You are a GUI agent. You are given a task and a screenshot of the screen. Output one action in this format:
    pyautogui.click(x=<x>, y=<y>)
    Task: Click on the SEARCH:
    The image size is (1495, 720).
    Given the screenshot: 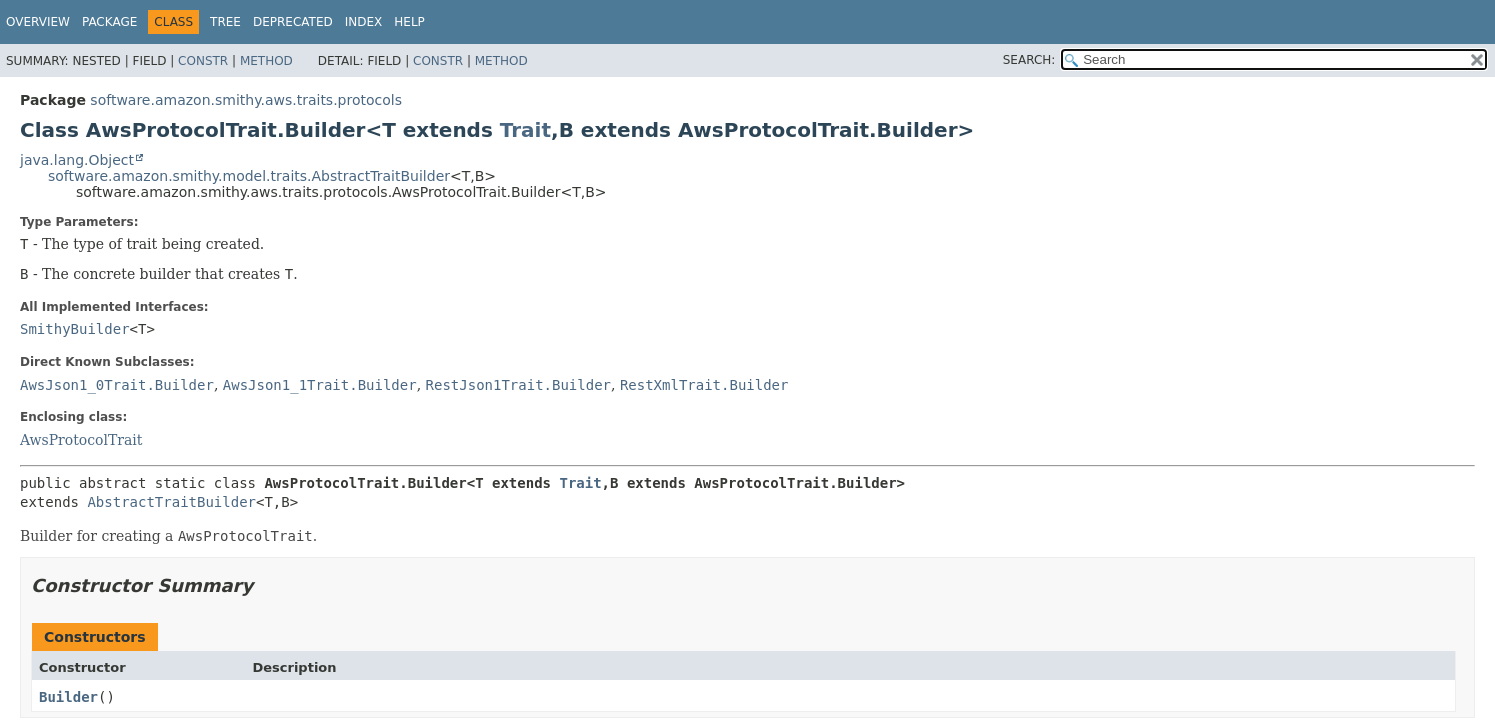 What is the action you would take?
    pyautogui.click(x=1029, y=60)
    